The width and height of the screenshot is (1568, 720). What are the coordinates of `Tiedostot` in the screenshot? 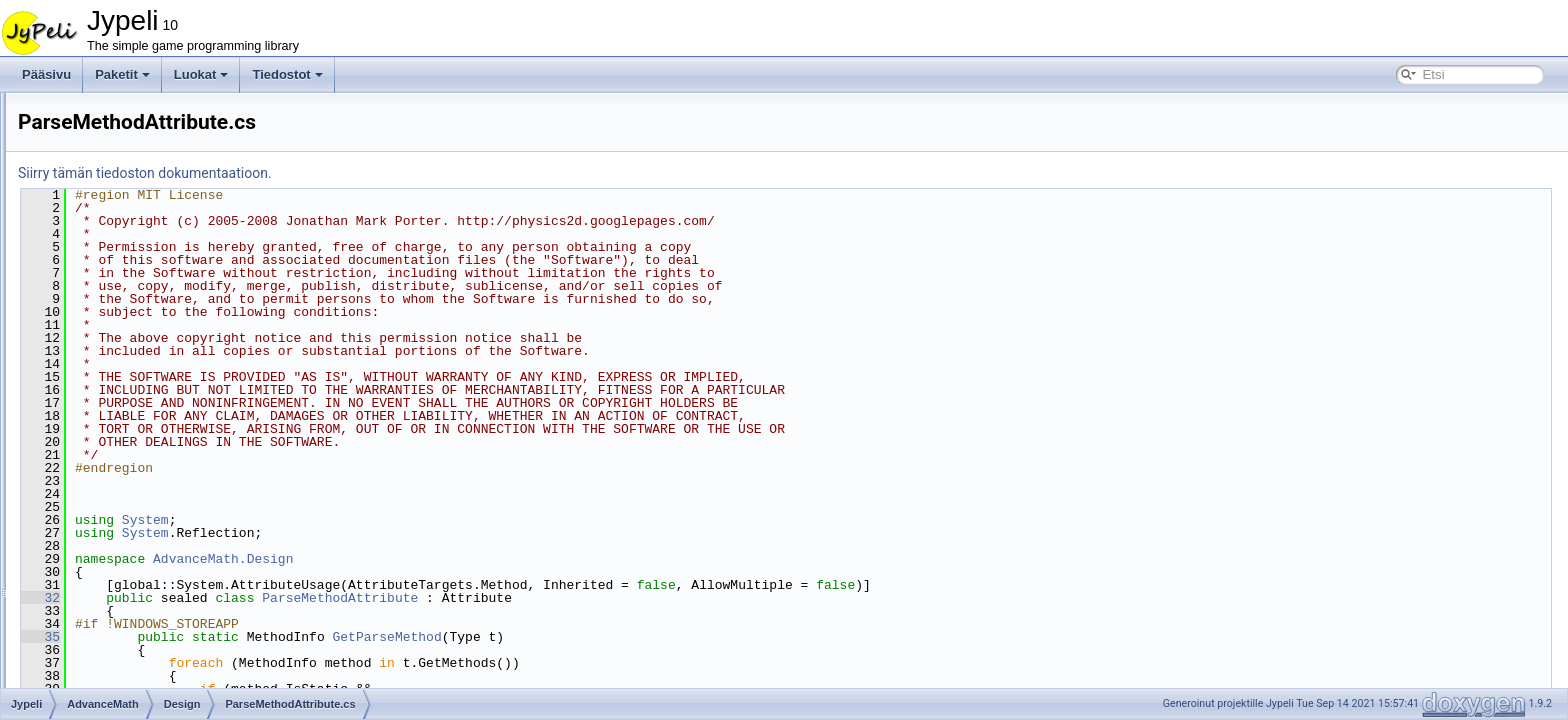 It's located at (287, 74).